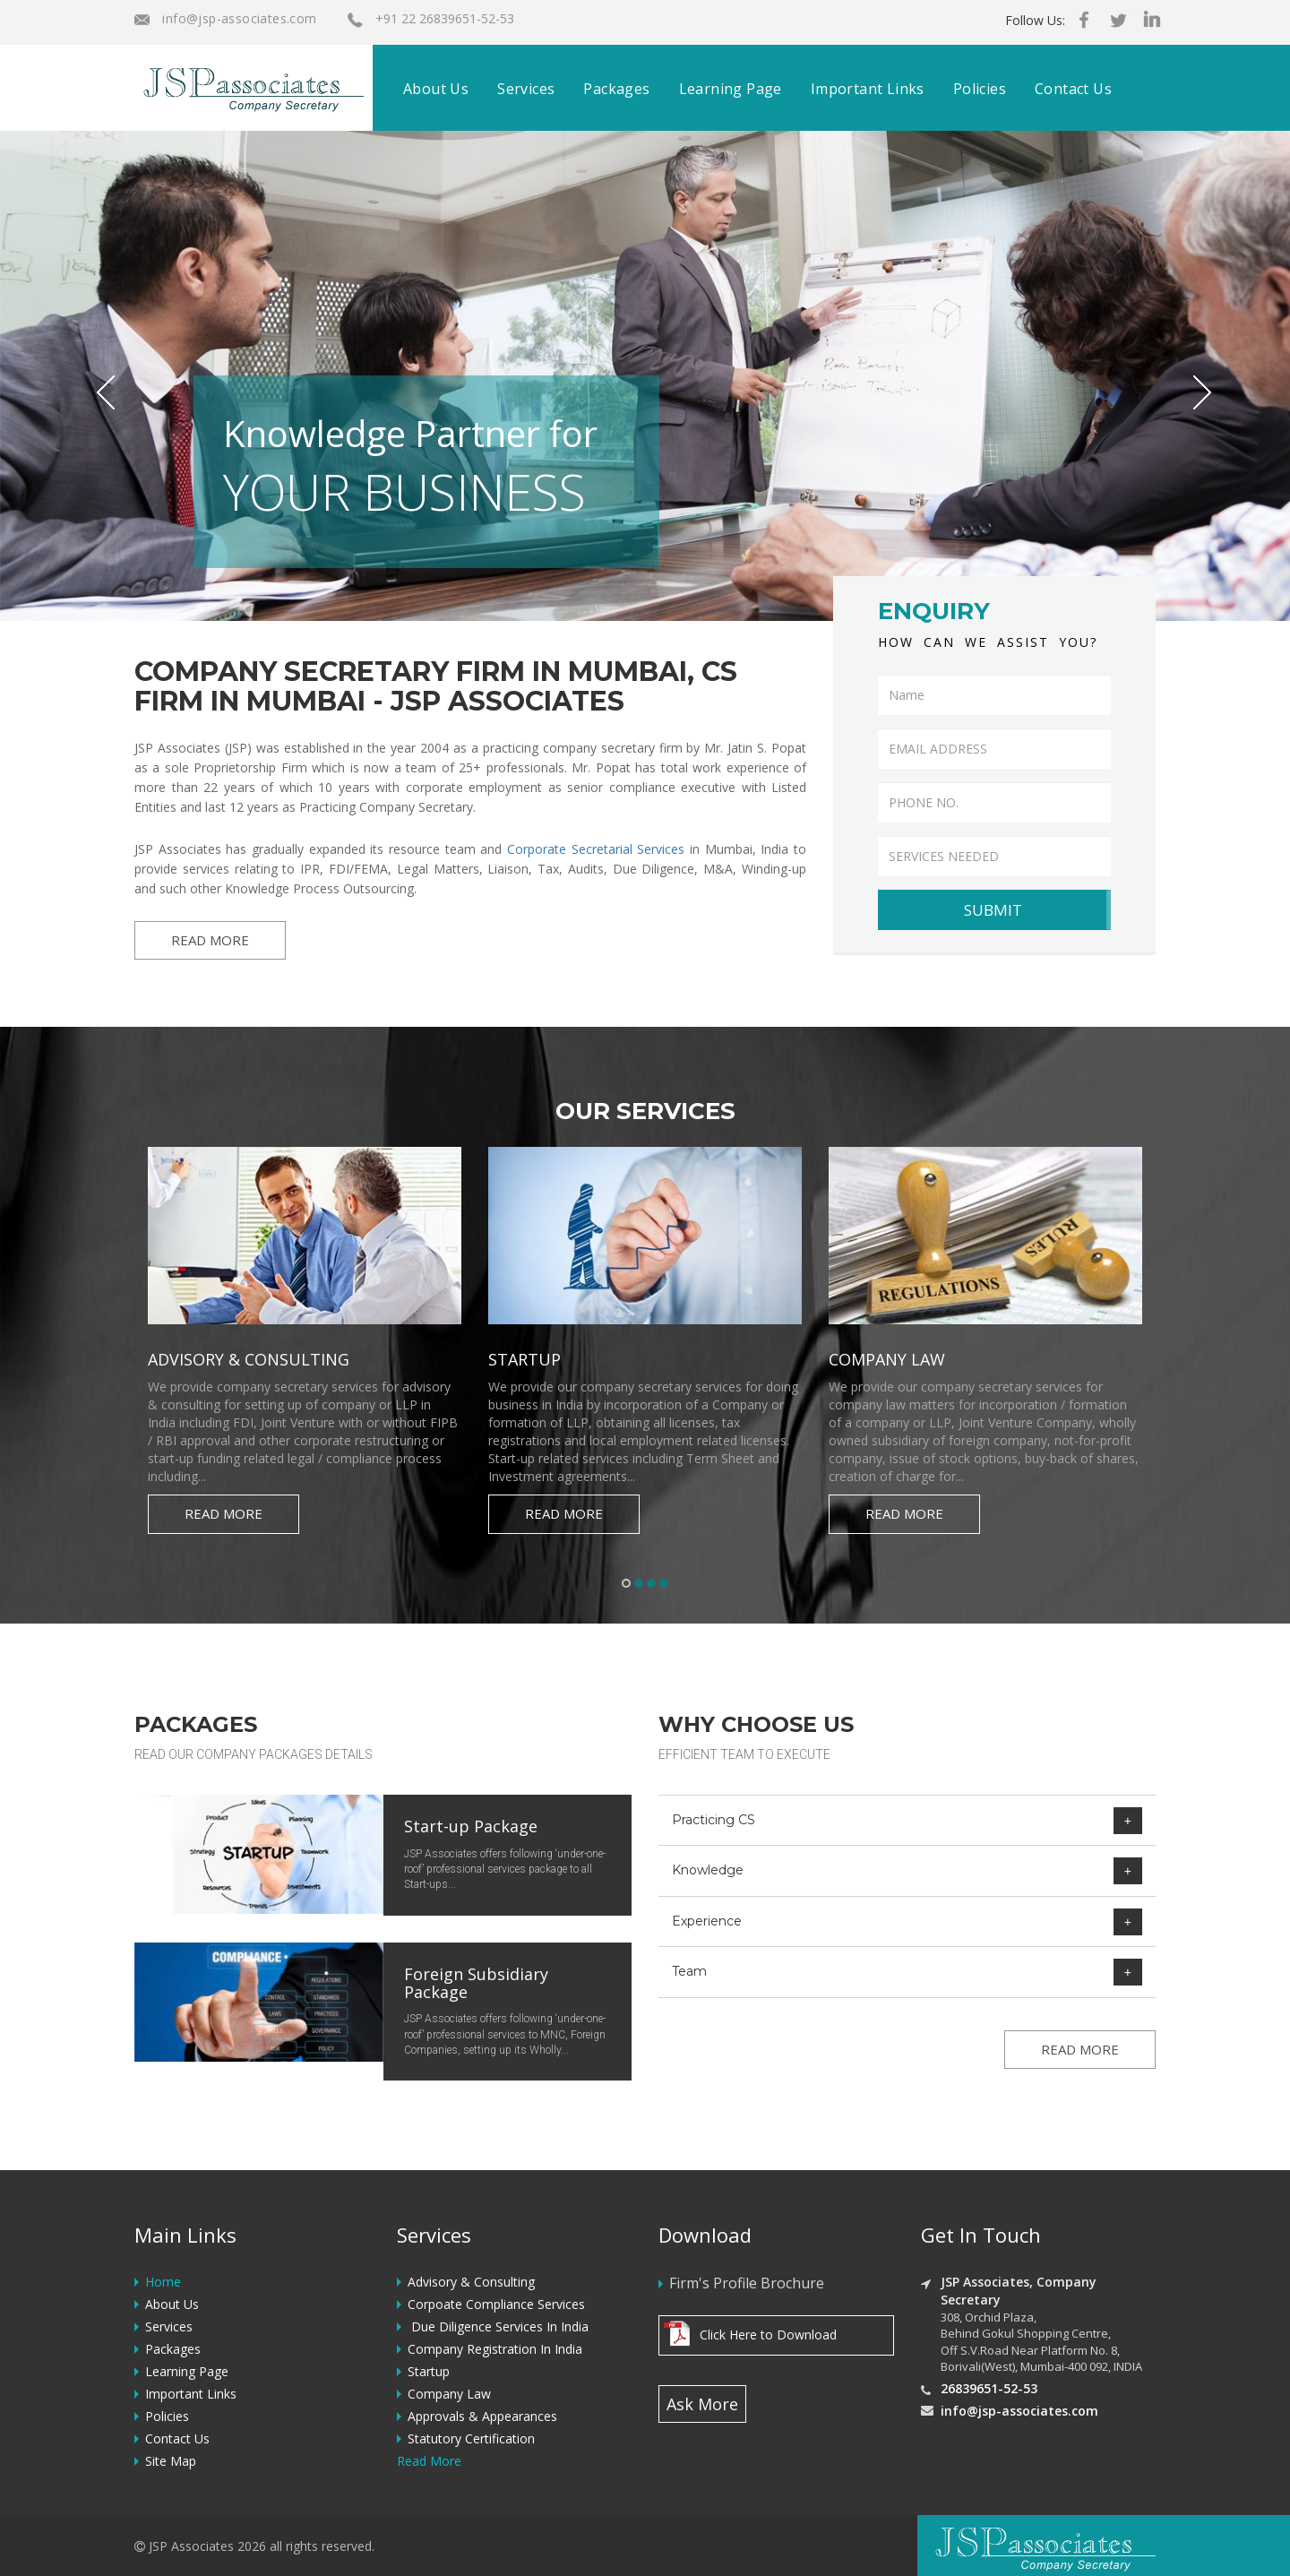 The image size is (1290, 2576). What do you see at coordinates (210, 940) in the screenshot?
I see `READ MORE` at bounding box center [210, 940].